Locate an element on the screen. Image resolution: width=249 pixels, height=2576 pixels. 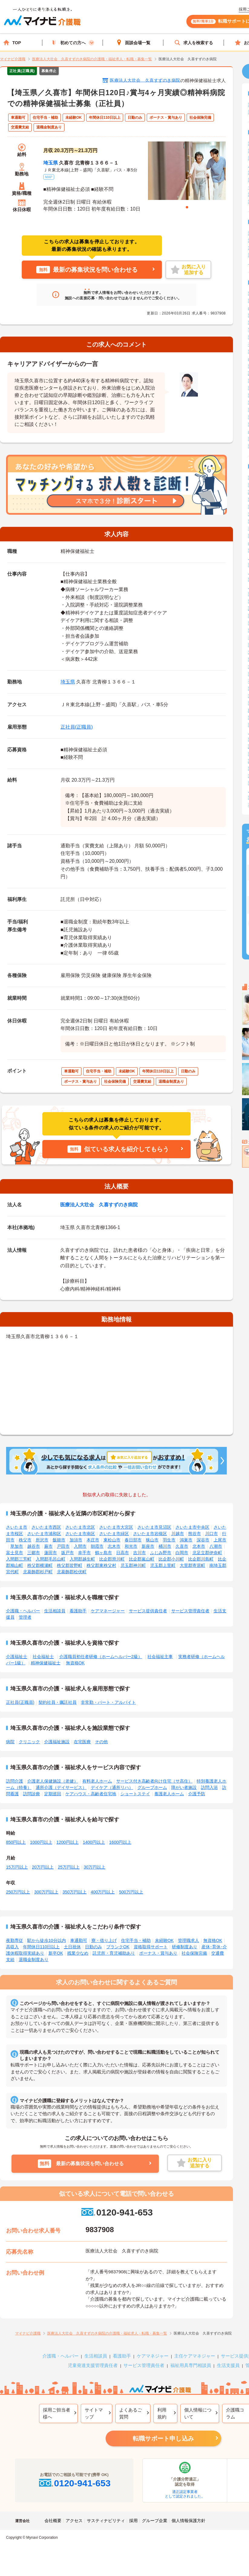
川越市 is located at coordinates (177, 1533).